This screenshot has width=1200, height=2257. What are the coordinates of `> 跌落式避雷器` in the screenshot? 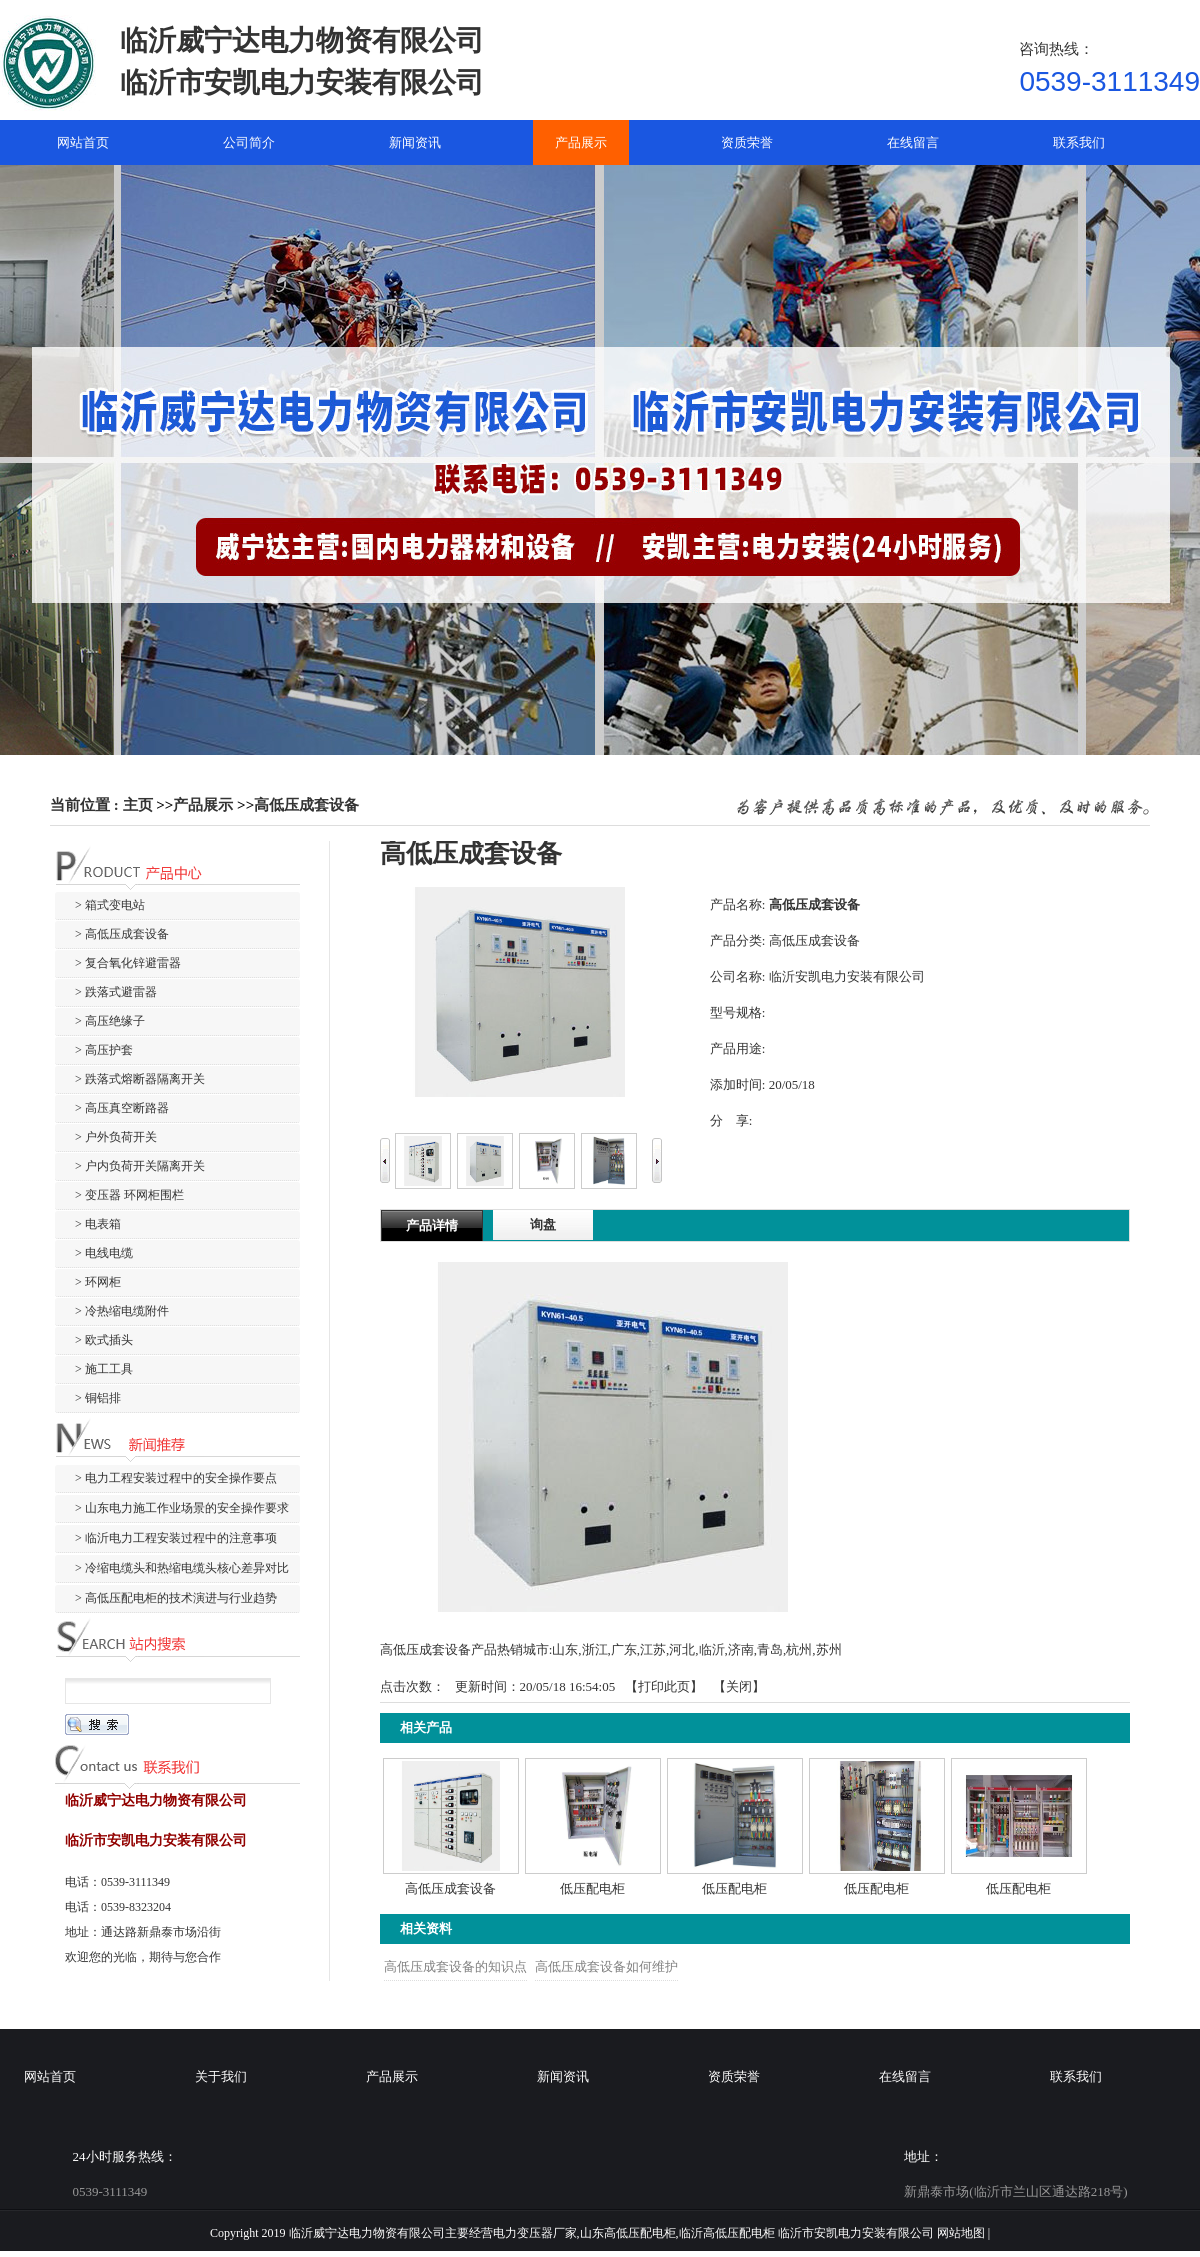 It's located at (116, 992).